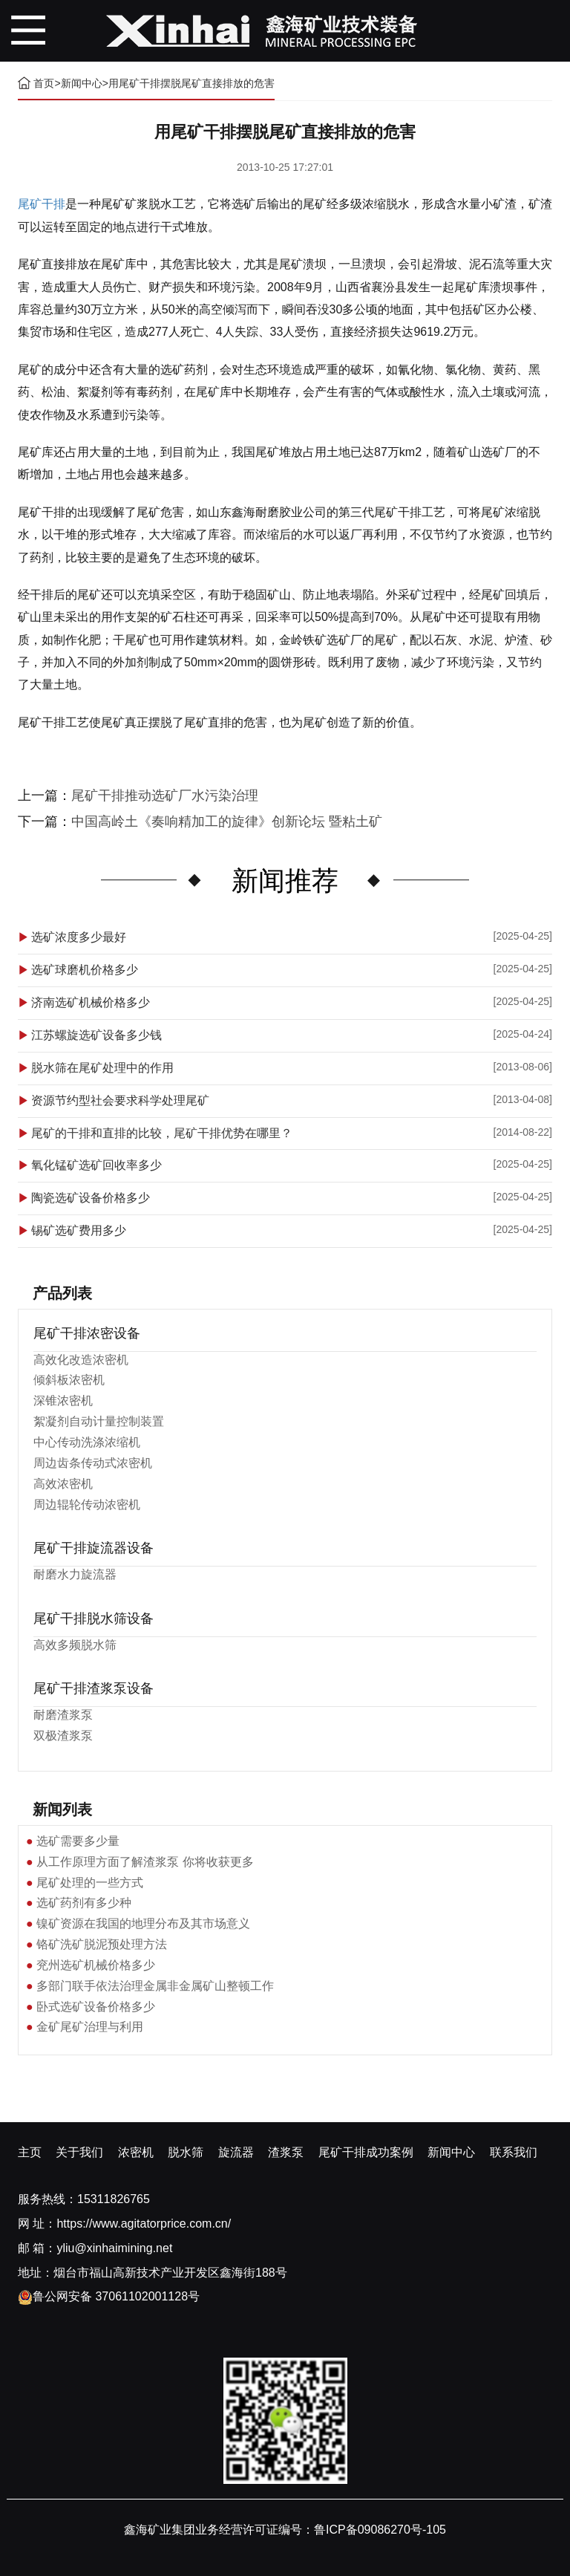  I want to click on 渣浆泵, so click(286, 2152).